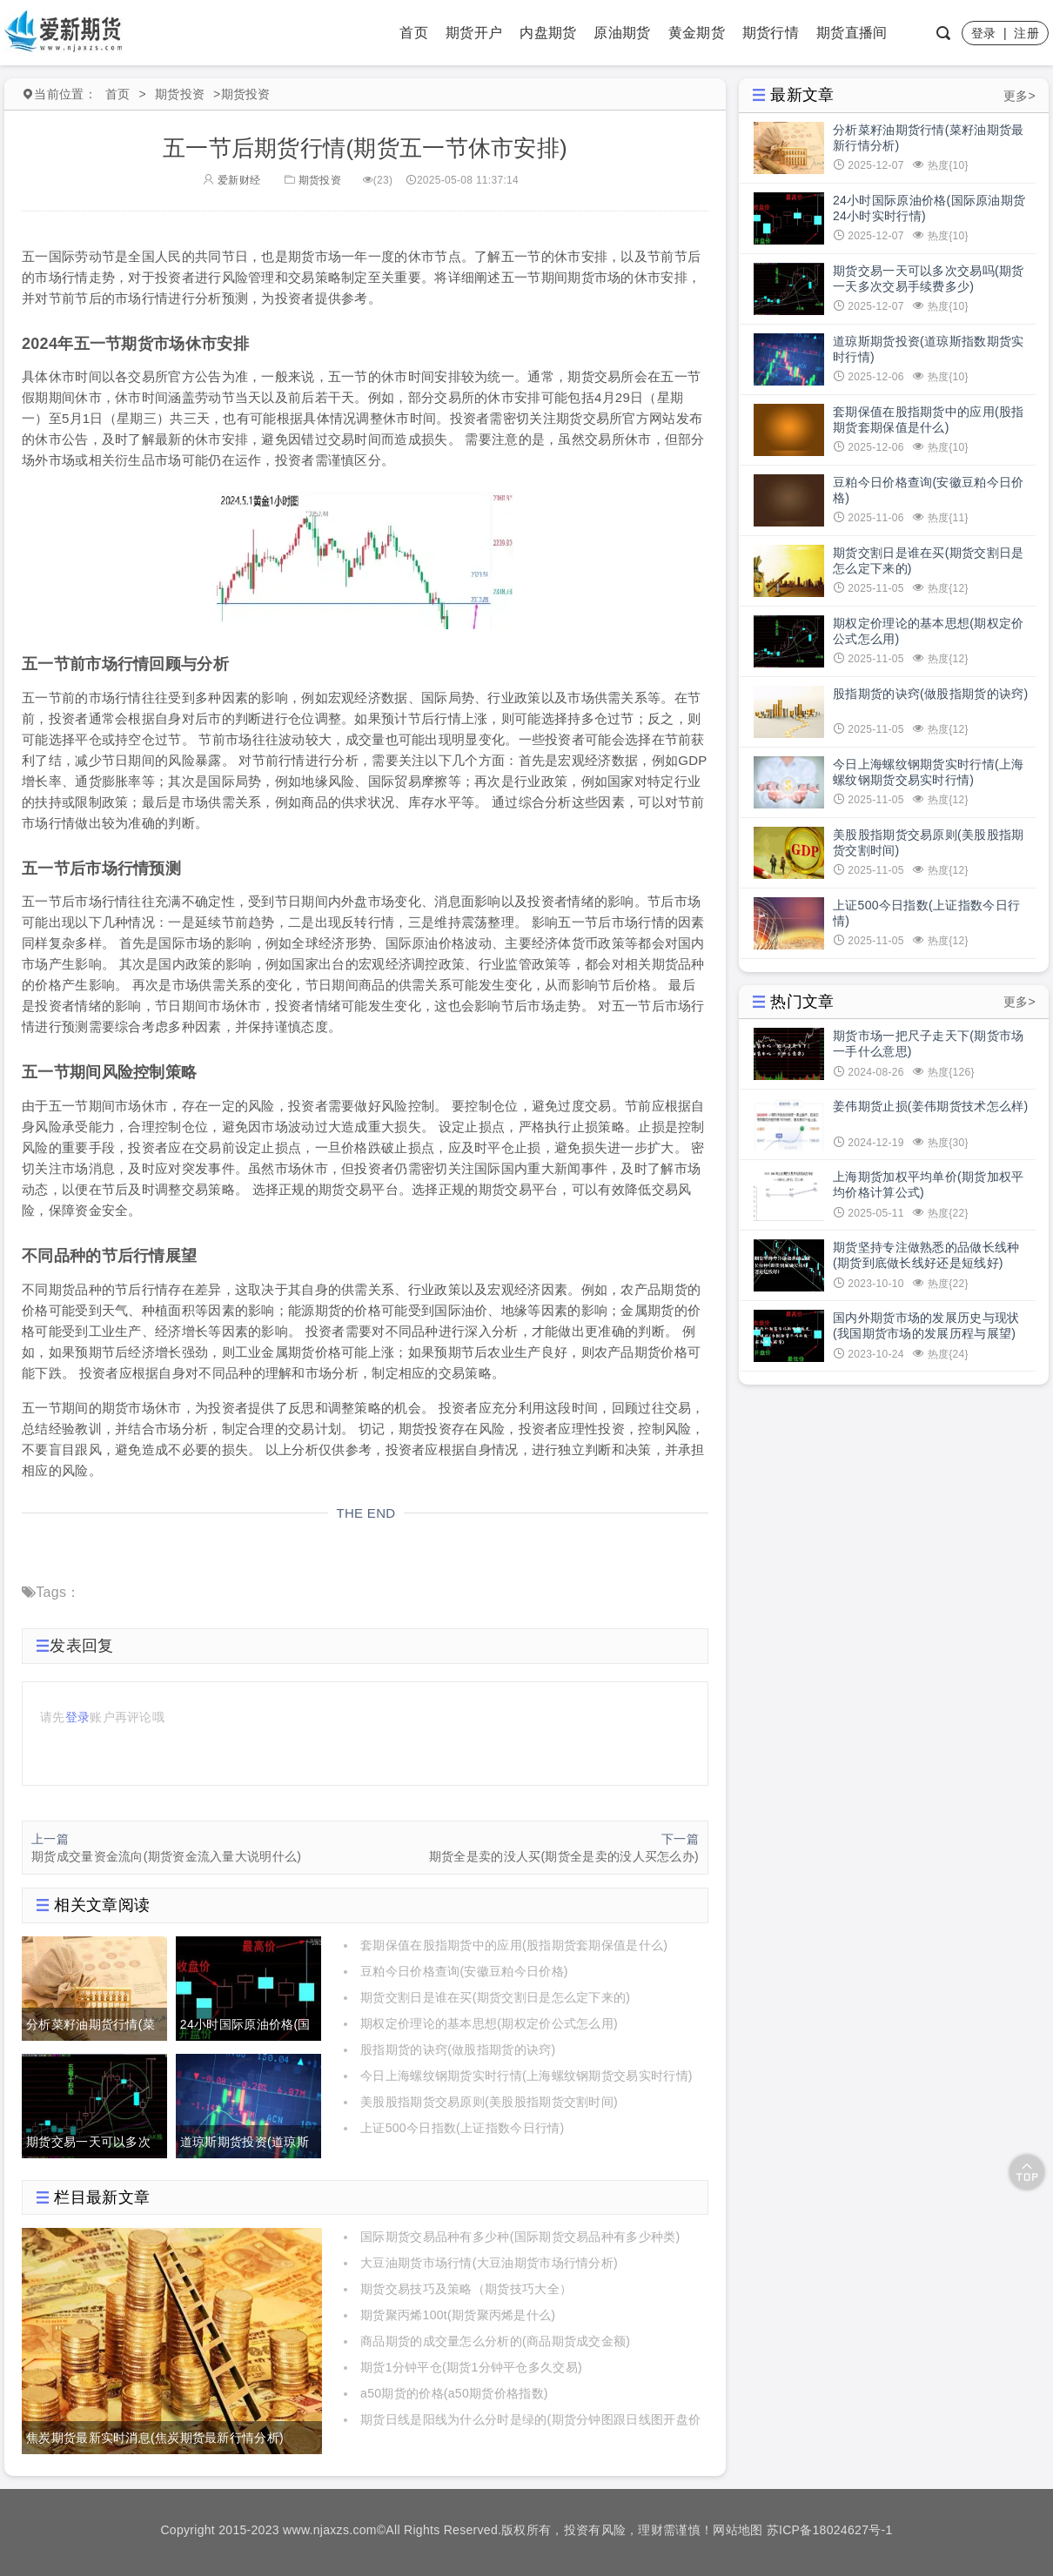  I want to click on 美股股指期货交易原则(美股股指期货交割时间), so click(489, 2102).